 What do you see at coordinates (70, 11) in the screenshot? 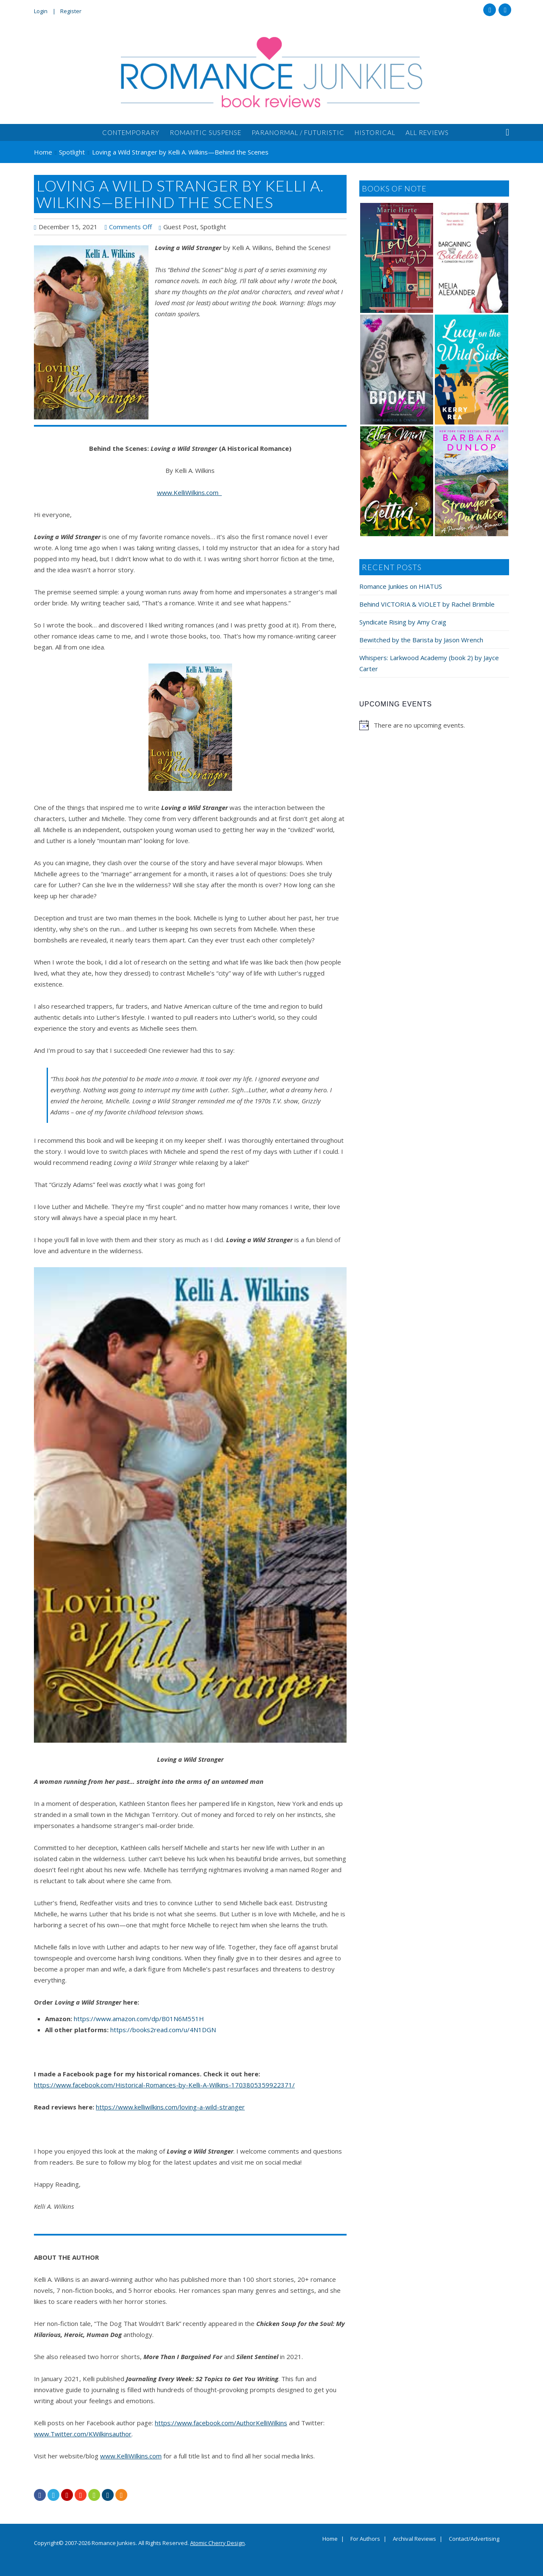
I see `Register` at bounding box center [70, 11].